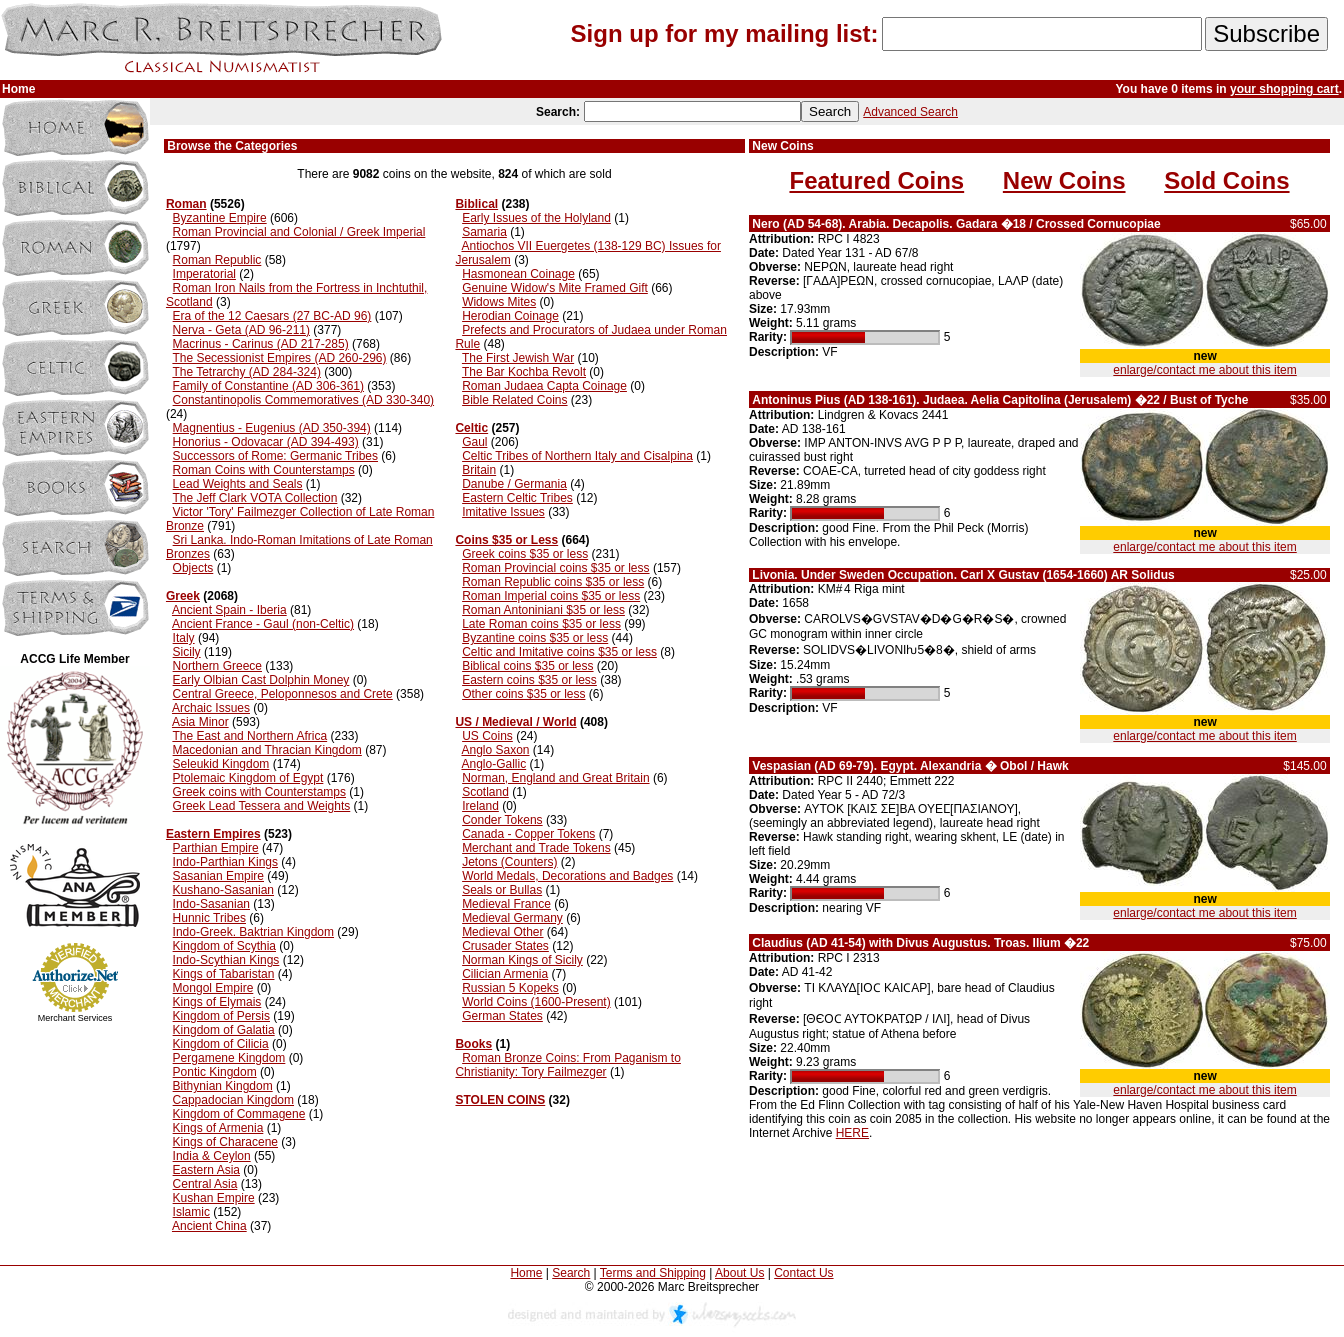 This screenshot has width=1344, height=1337. What do you see at coordinates (283, 694) in the screenshot?
I see `Central Greece, Peloponnesos and Crete` at bounding box center [283, 694].